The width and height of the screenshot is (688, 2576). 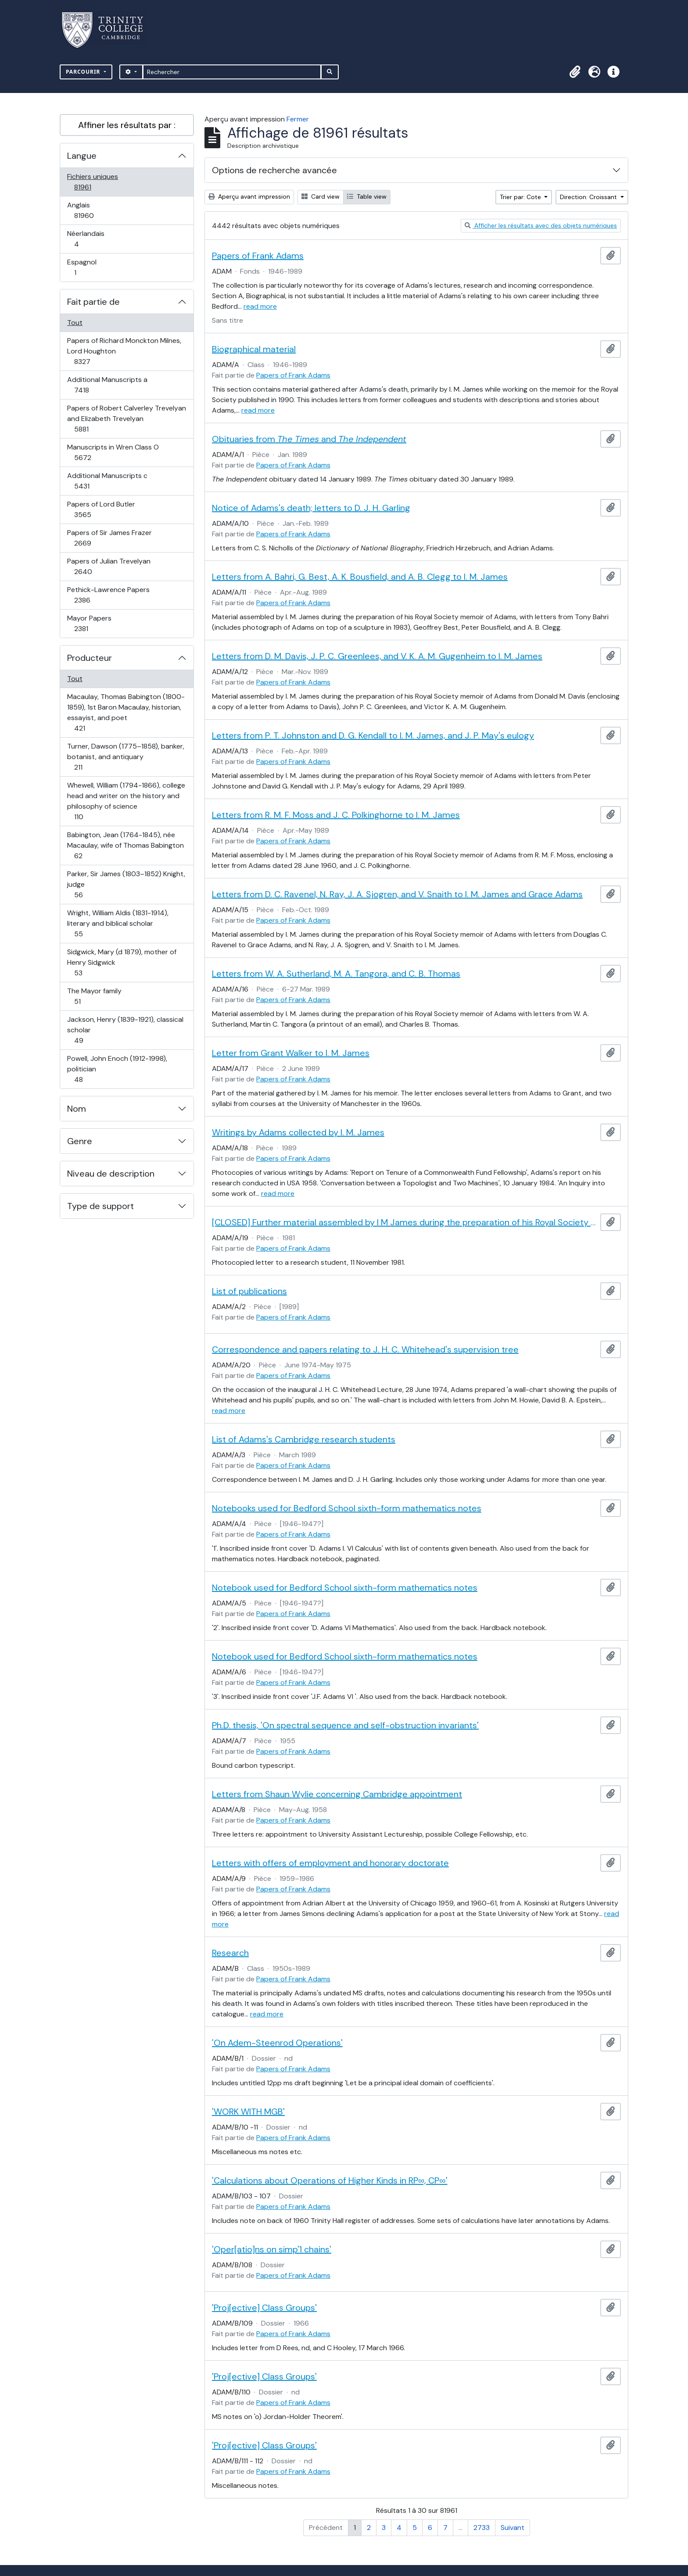 What do you see at coordinates (320, 196) in the screenshot?
I see `Card view` at bounding box center [320, 196].